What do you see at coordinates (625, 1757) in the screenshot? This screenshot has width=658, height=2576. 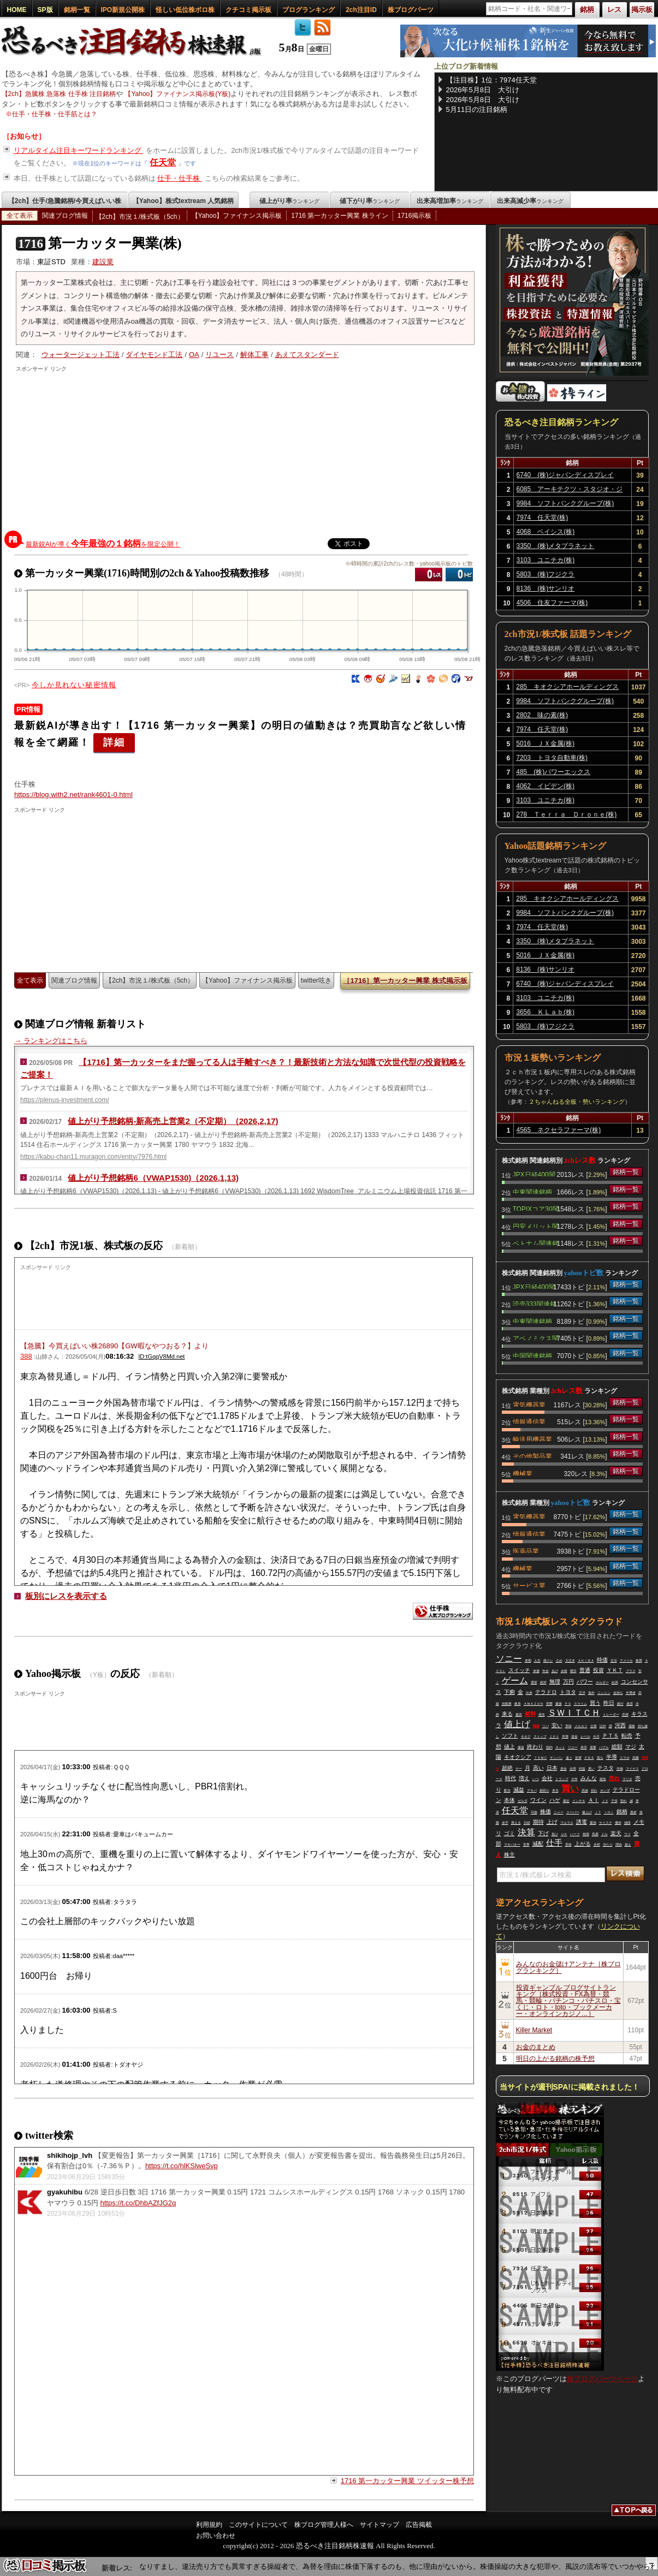 I see `スマホ` at bounding box center [625, 1757].